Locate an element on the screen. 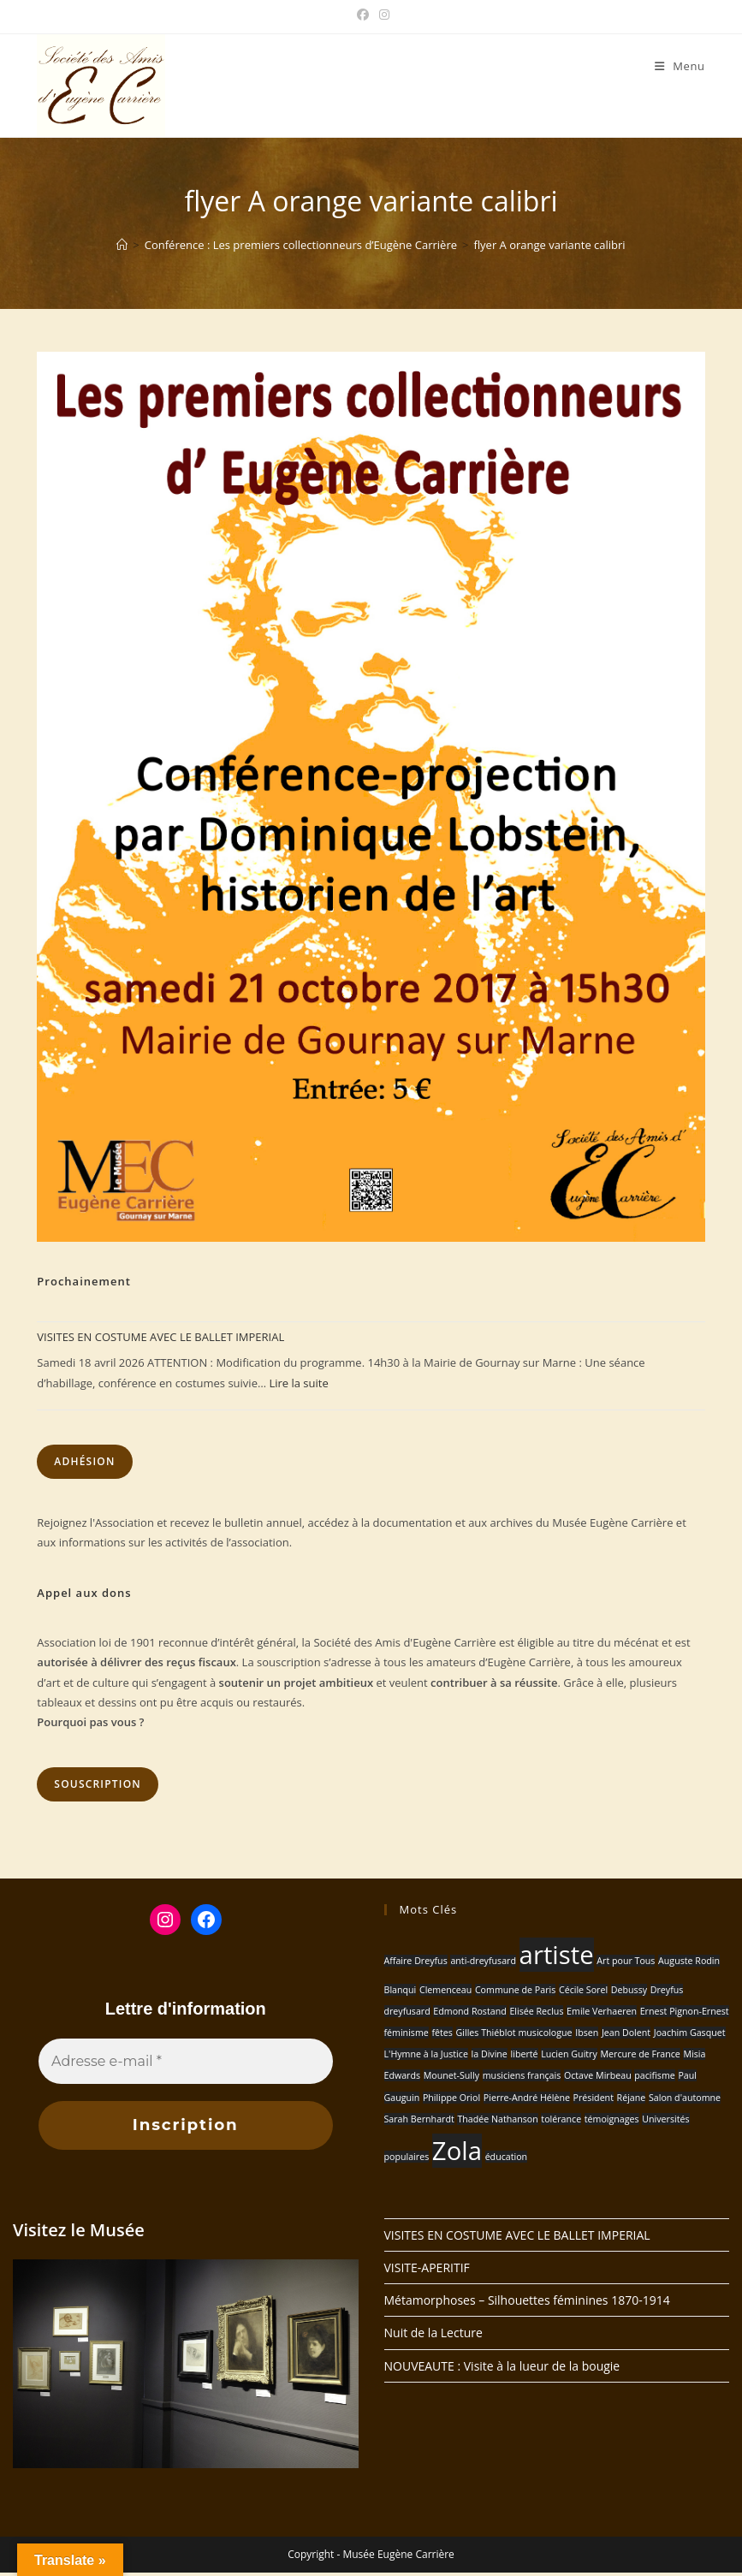 This screenshot has height=2576, width=742. artiste [artiste (2 éléments)] is located at coordinates (556, 1955).